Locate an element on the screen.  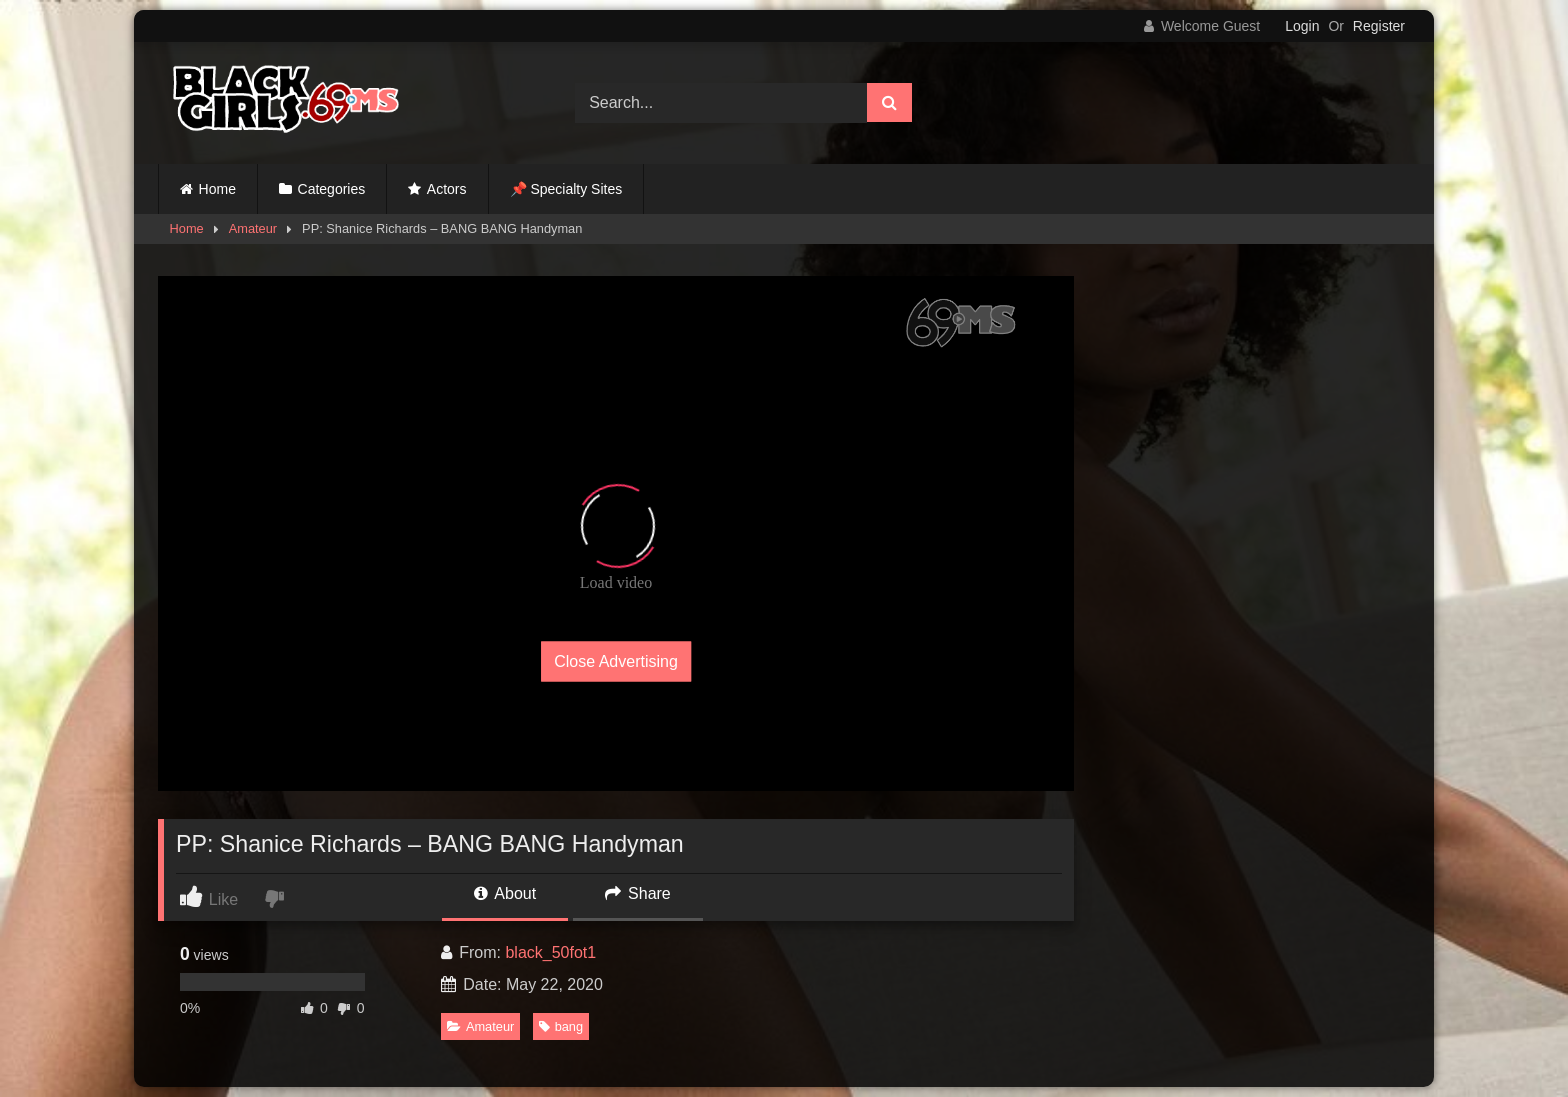
Close Advertising is located at coordinates (616, 661).